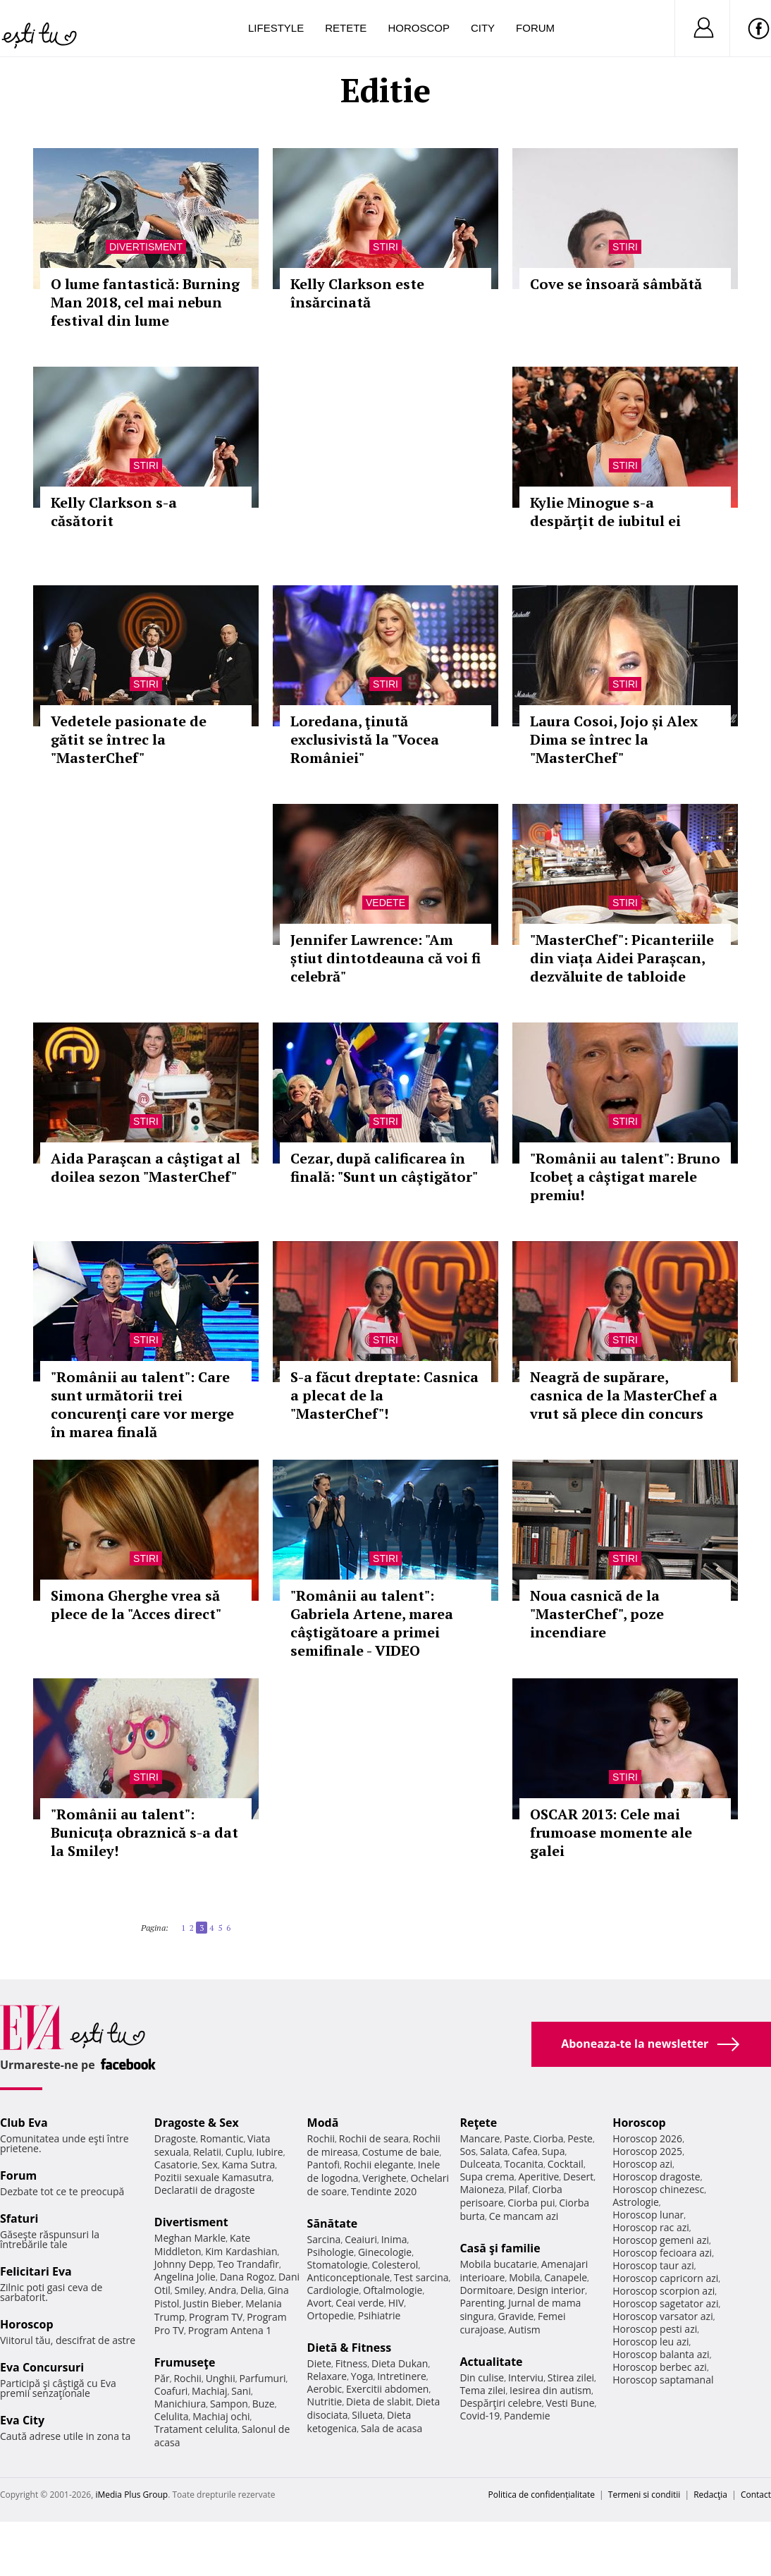 This screenshot has height=2576, width=771. What do you see at coordinates (565, 2277) in the screenshot?
I see `Canapele` at bounding box center [565, 2277].